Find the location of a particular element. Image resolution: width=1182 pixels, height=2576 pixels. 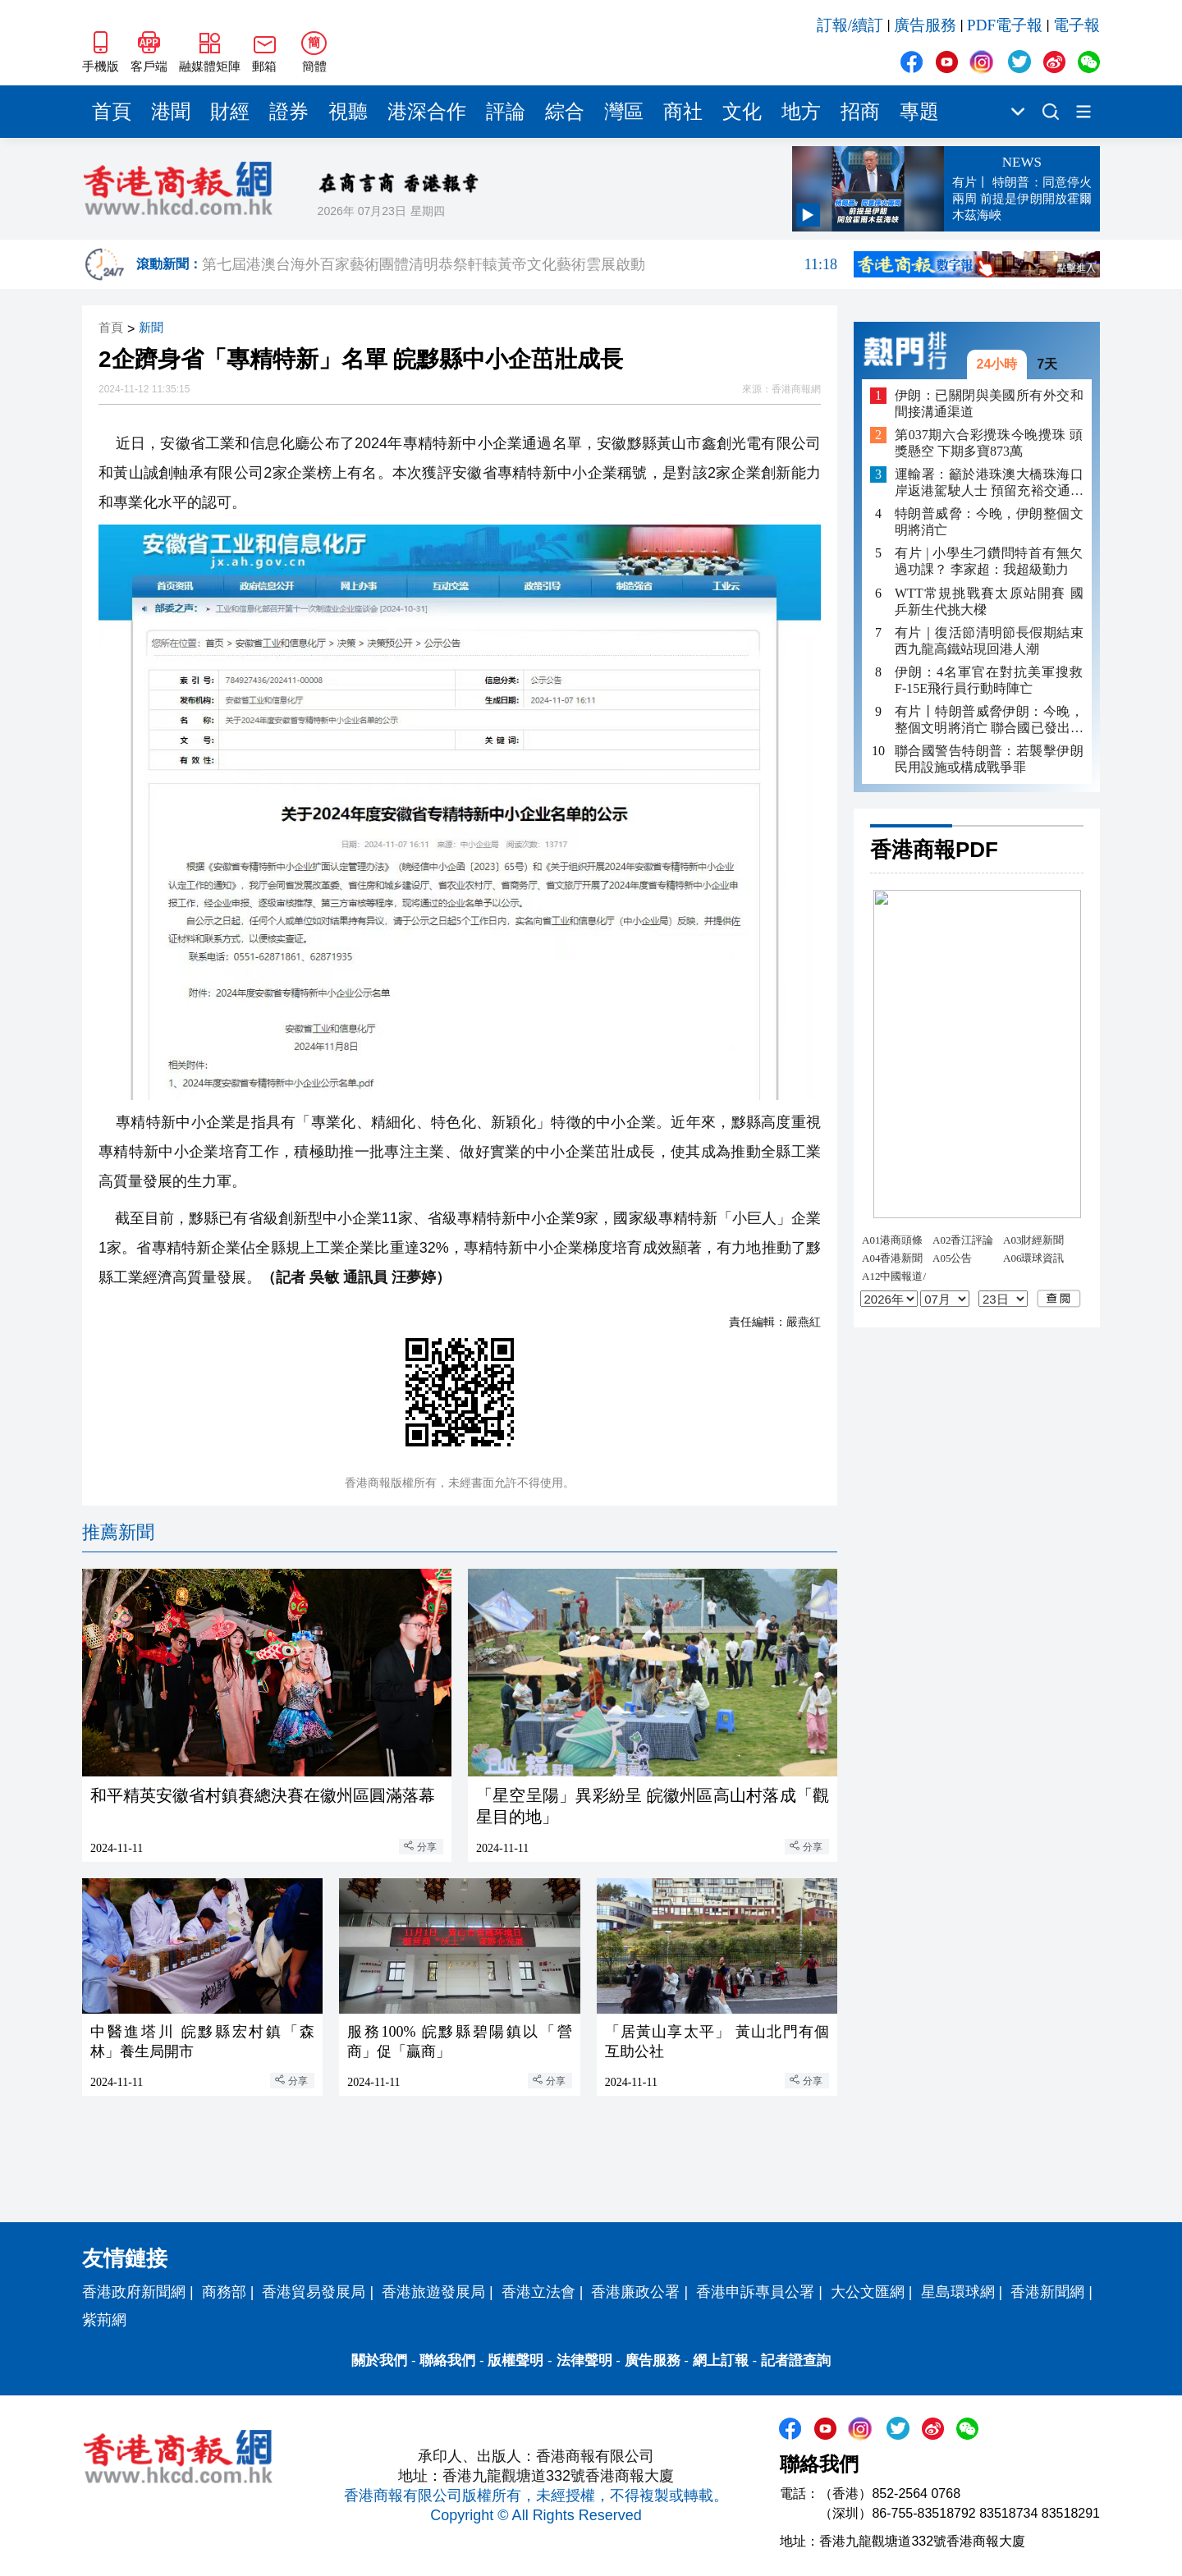

評論 is located at coordinates (505, 111).